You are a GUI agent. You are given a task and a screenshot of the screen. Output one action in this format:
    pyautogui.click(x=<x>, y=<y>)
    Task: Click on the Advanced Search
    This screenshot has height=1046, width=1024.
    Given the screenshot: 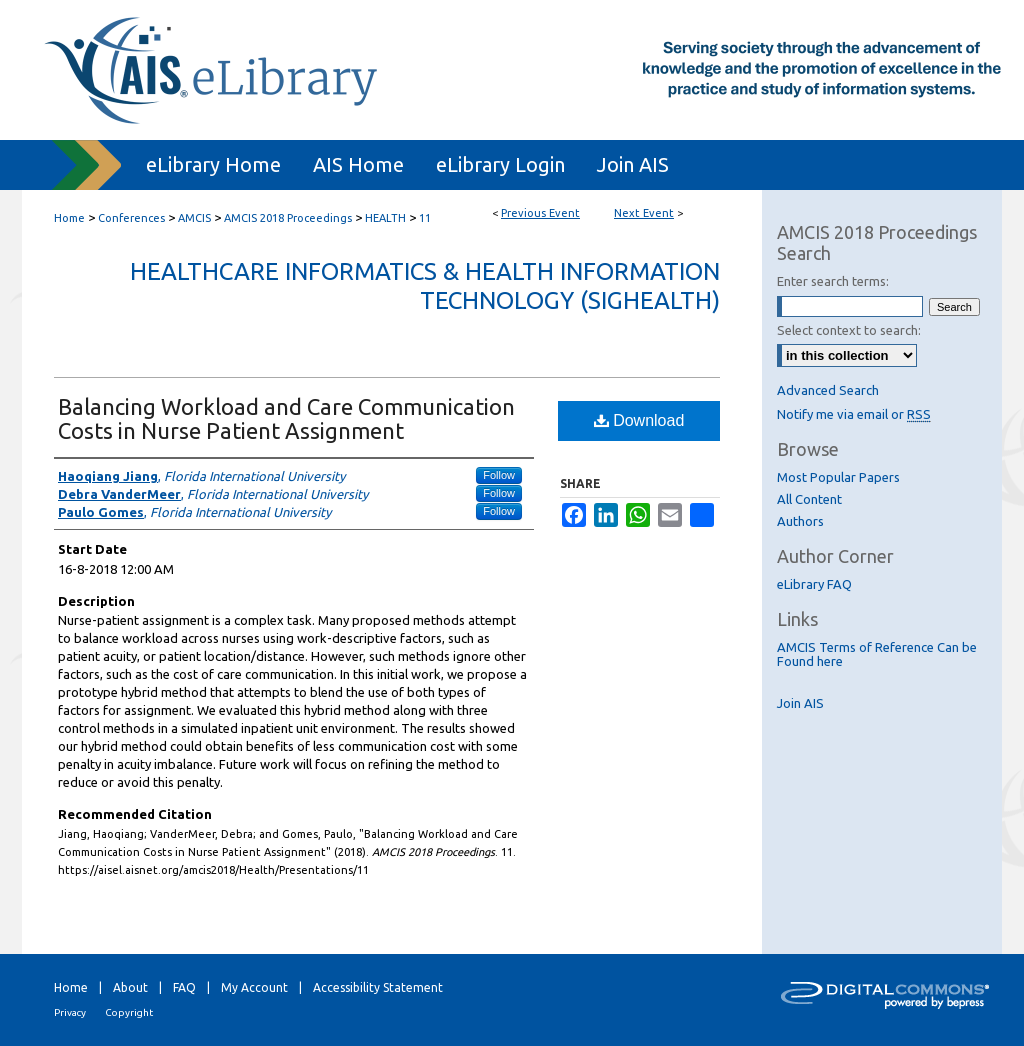 What is the action you would take?
    pyautogui.click(x=828, y=390)
    